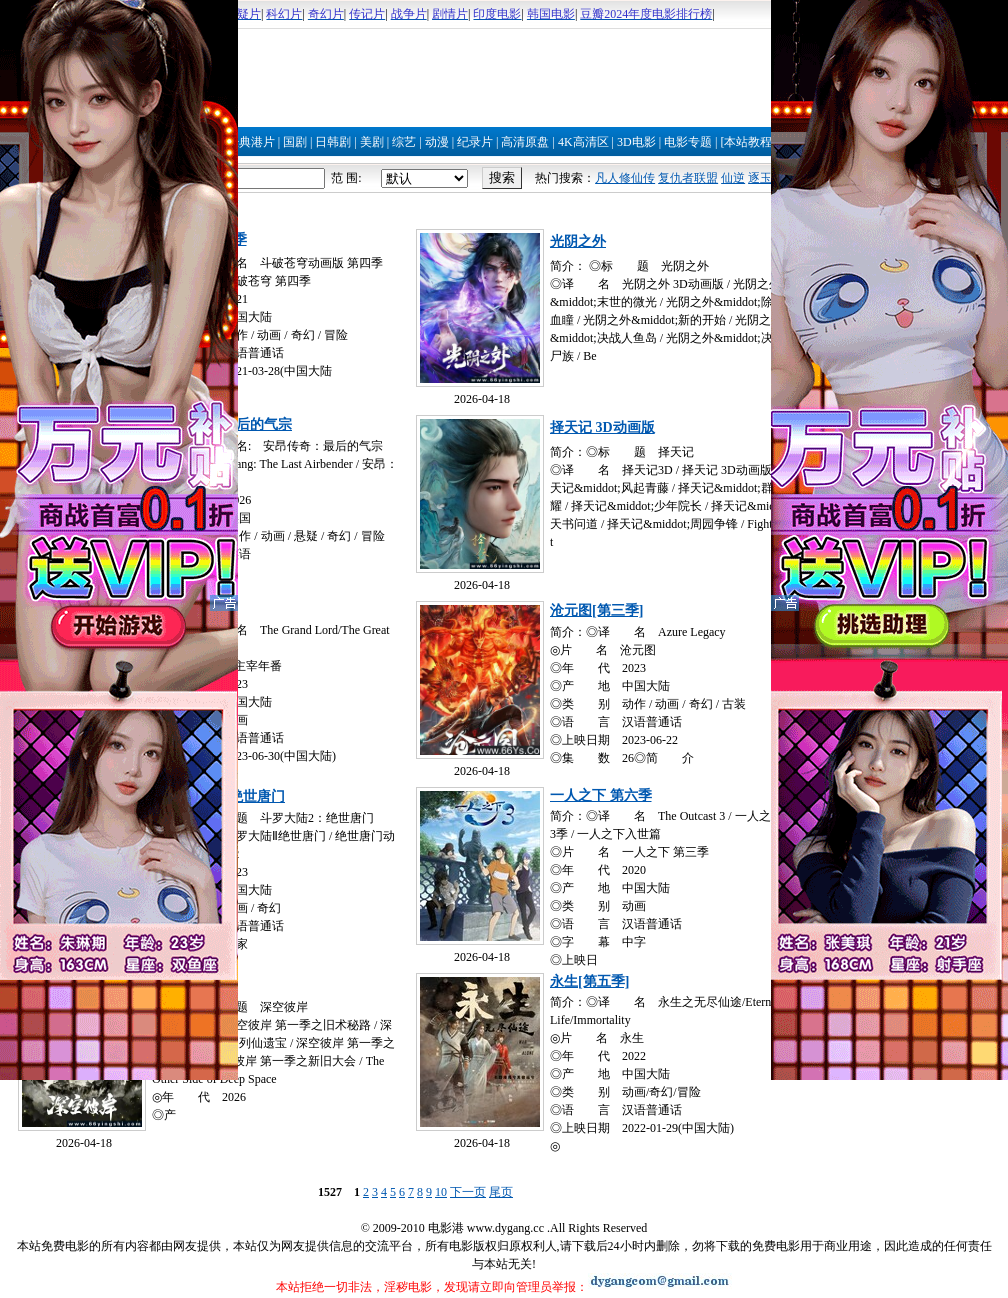  I want to click on 美剧, so click(372, 142).